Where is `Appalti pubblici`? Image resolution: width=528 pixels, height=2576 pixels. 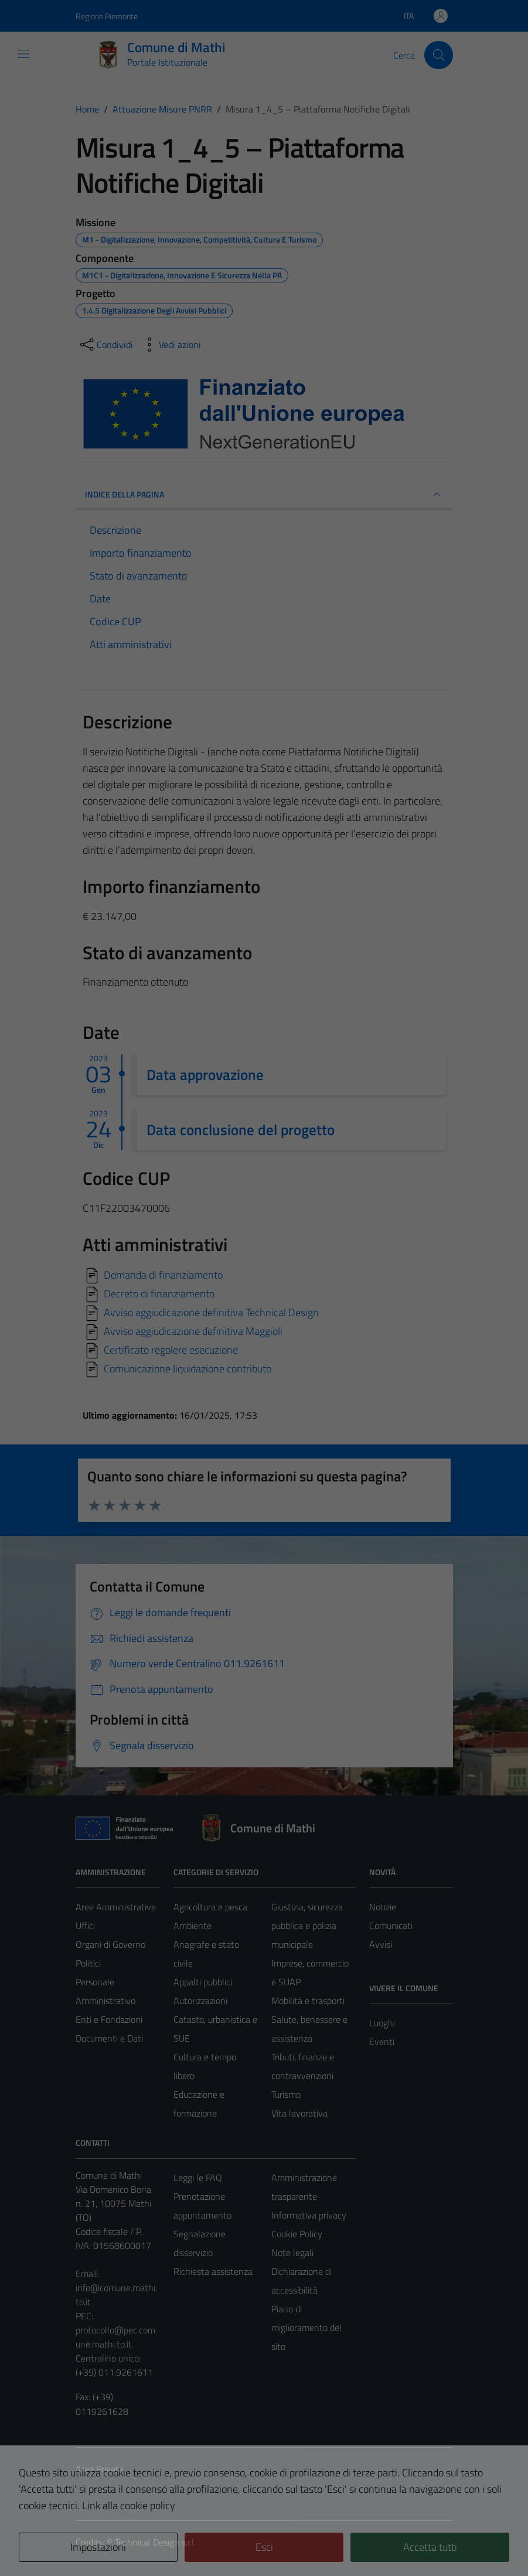
Appalti pubblici is located at coordinates (202, 1982).